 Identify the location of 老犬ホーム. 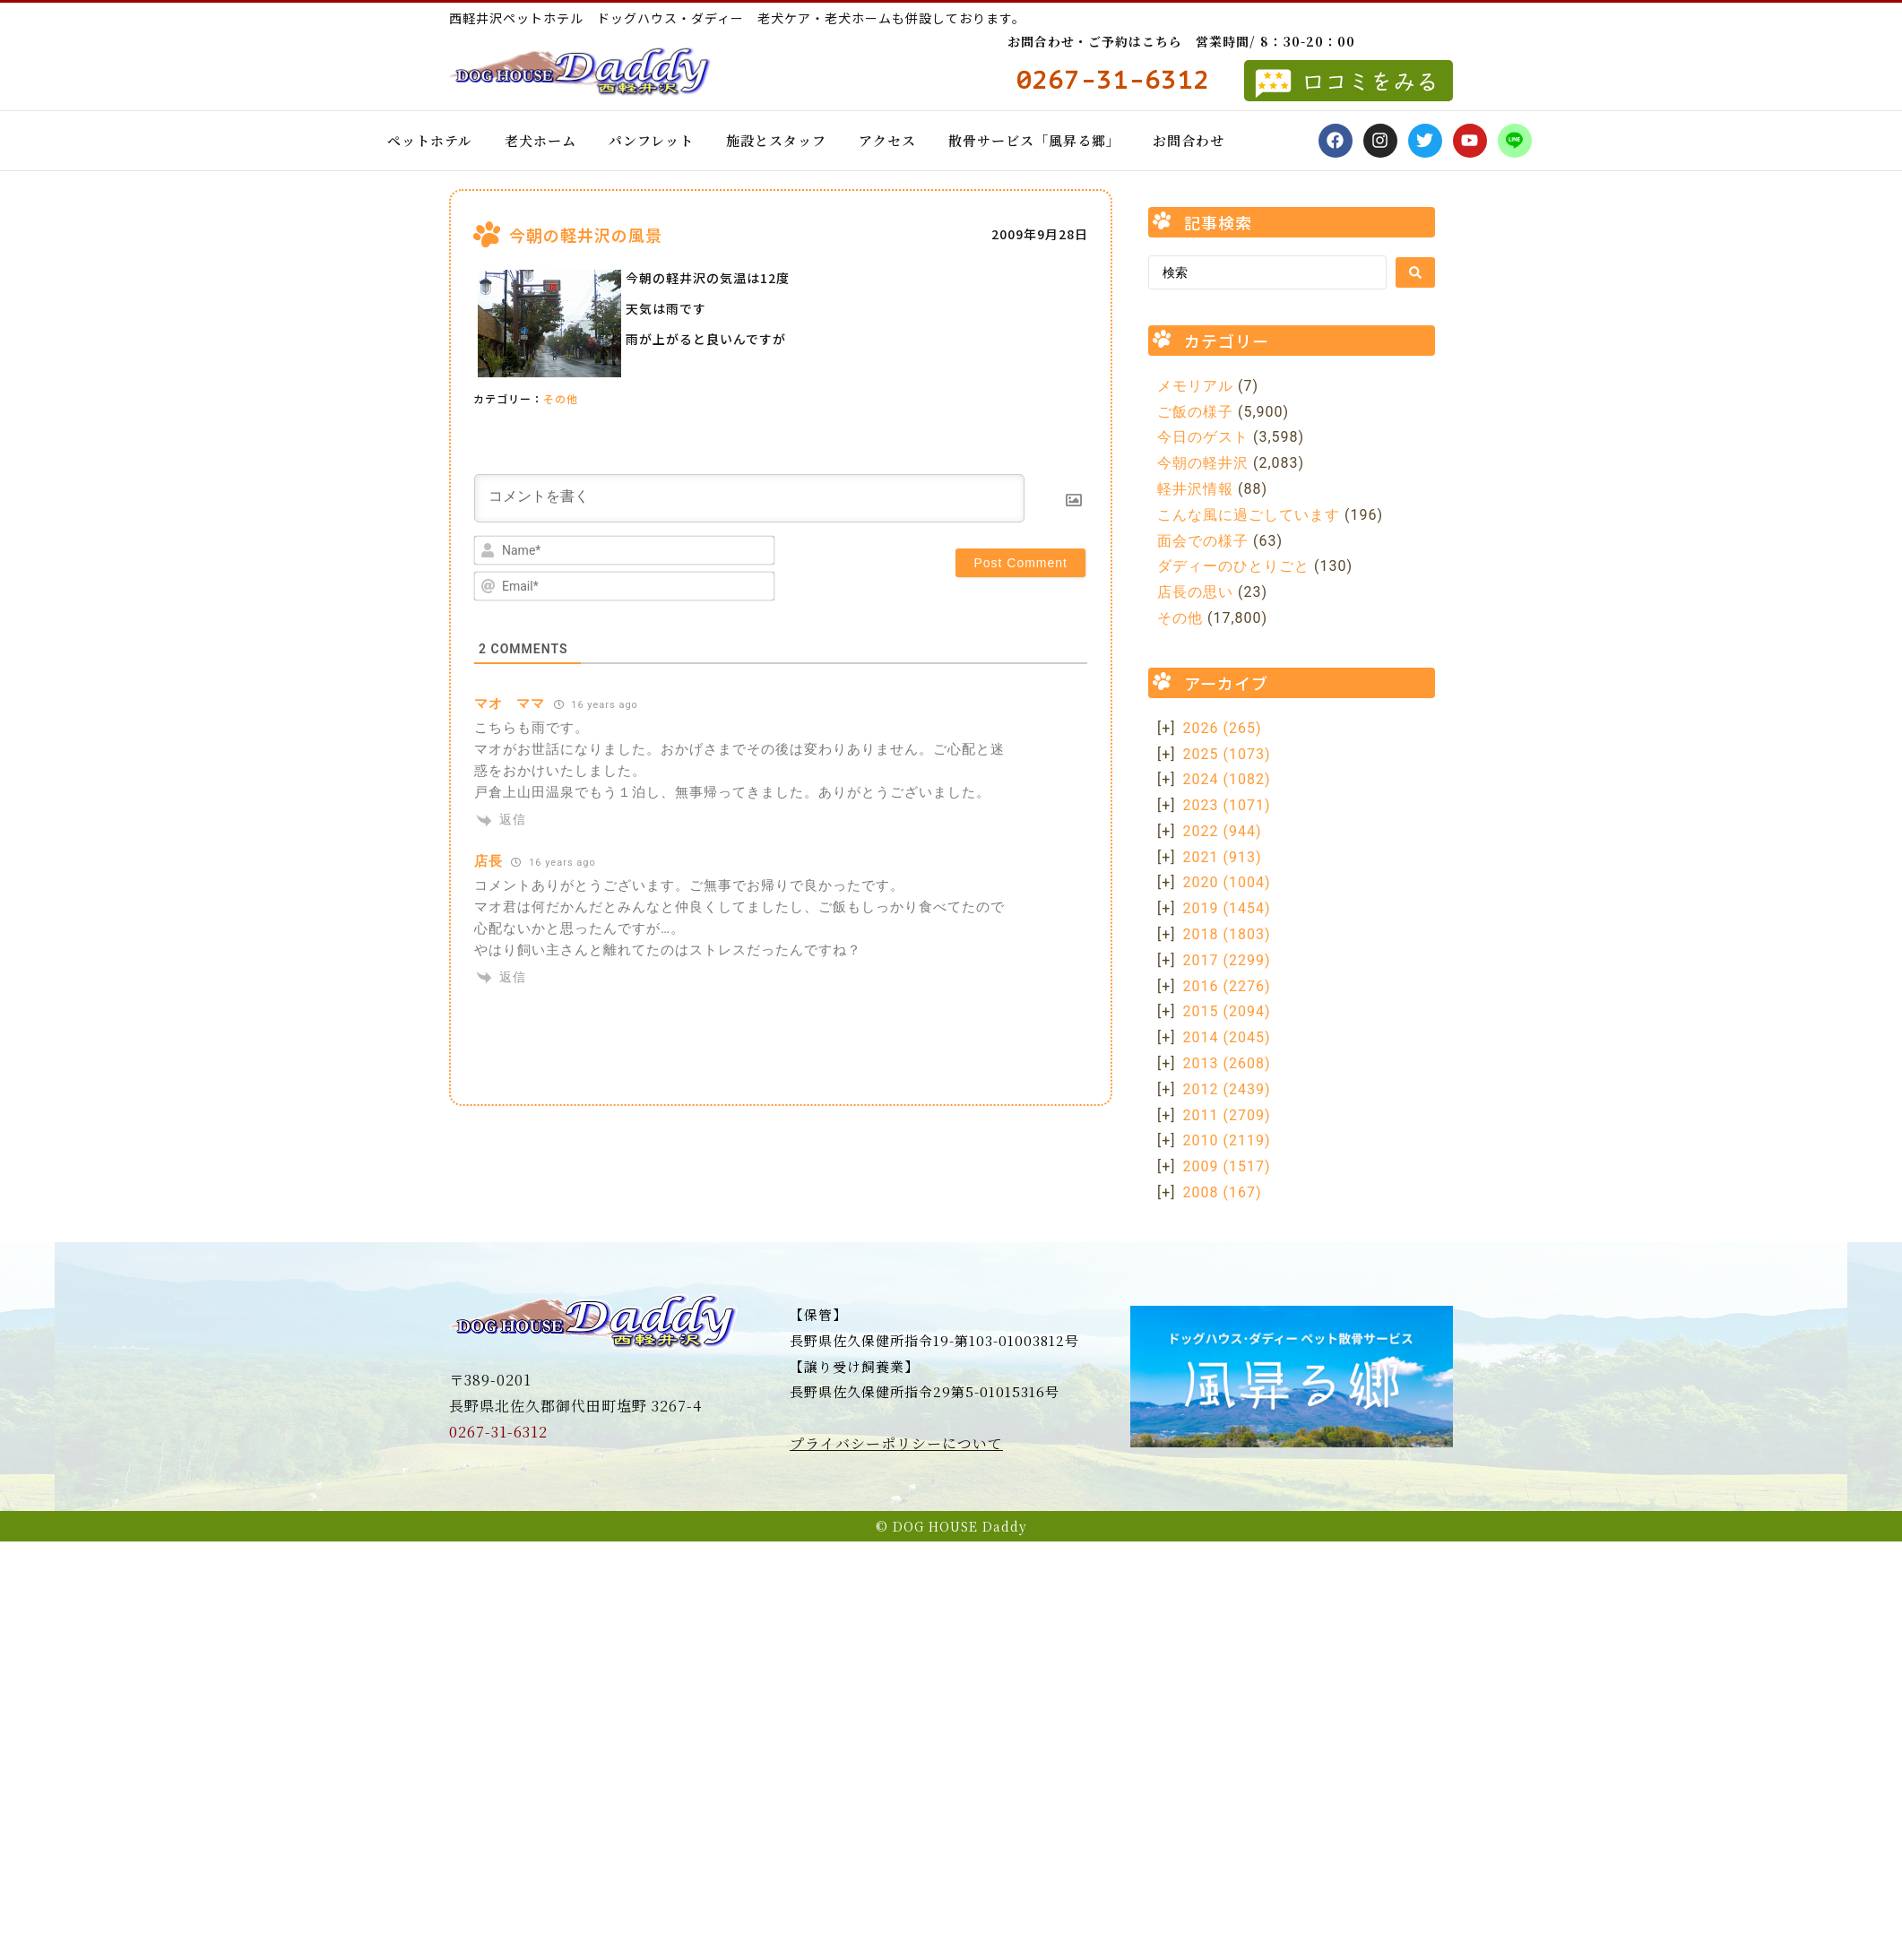
(540, 140).